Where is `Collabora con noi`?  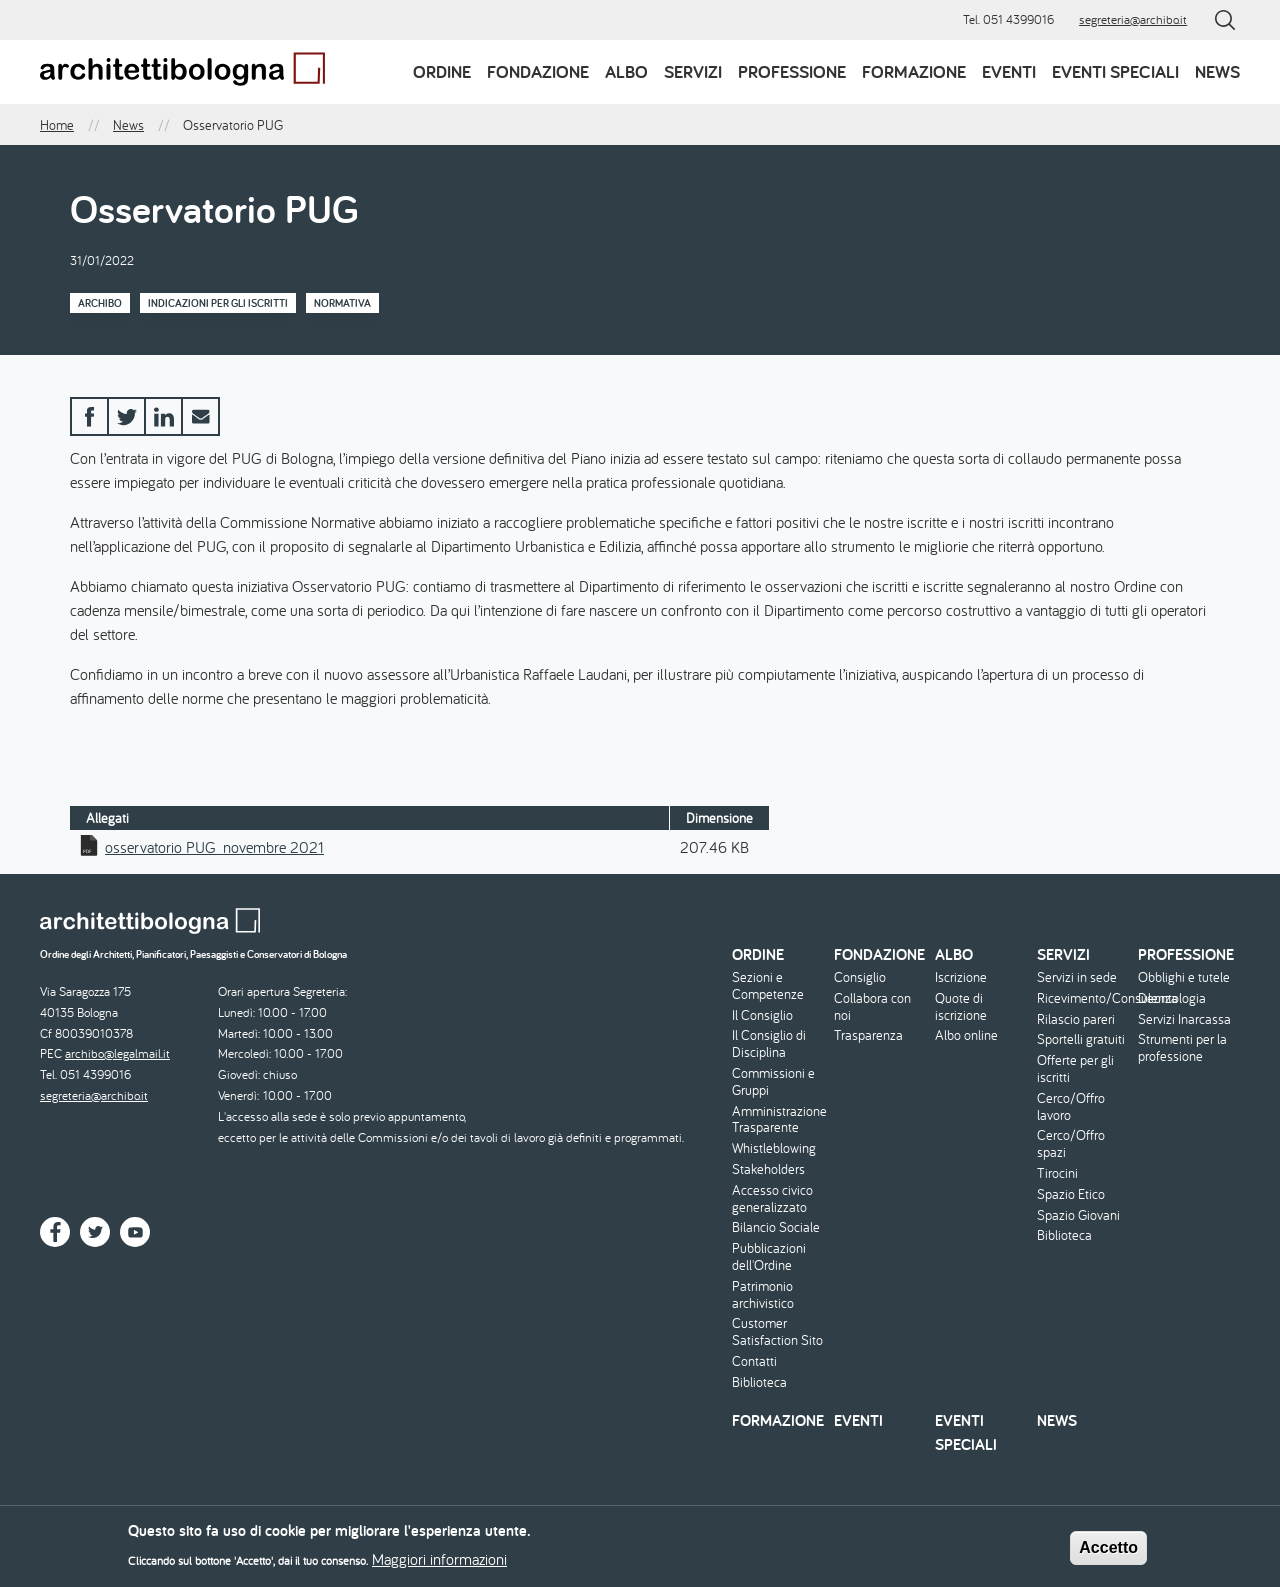
Collabora con noi is located at coordinates (872, 1007).